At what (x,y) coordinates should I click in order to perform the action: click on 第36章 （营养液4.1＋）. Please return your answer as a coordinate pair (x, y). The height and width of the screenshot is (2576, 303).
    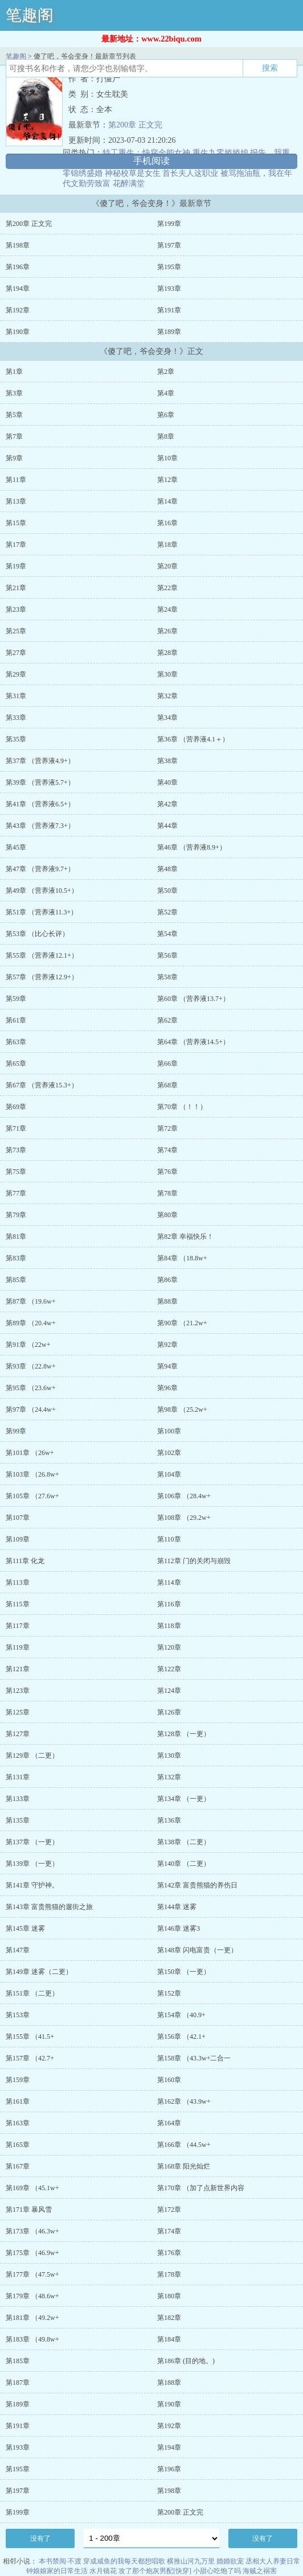
    Looking at the image, I should click on (193, 739).